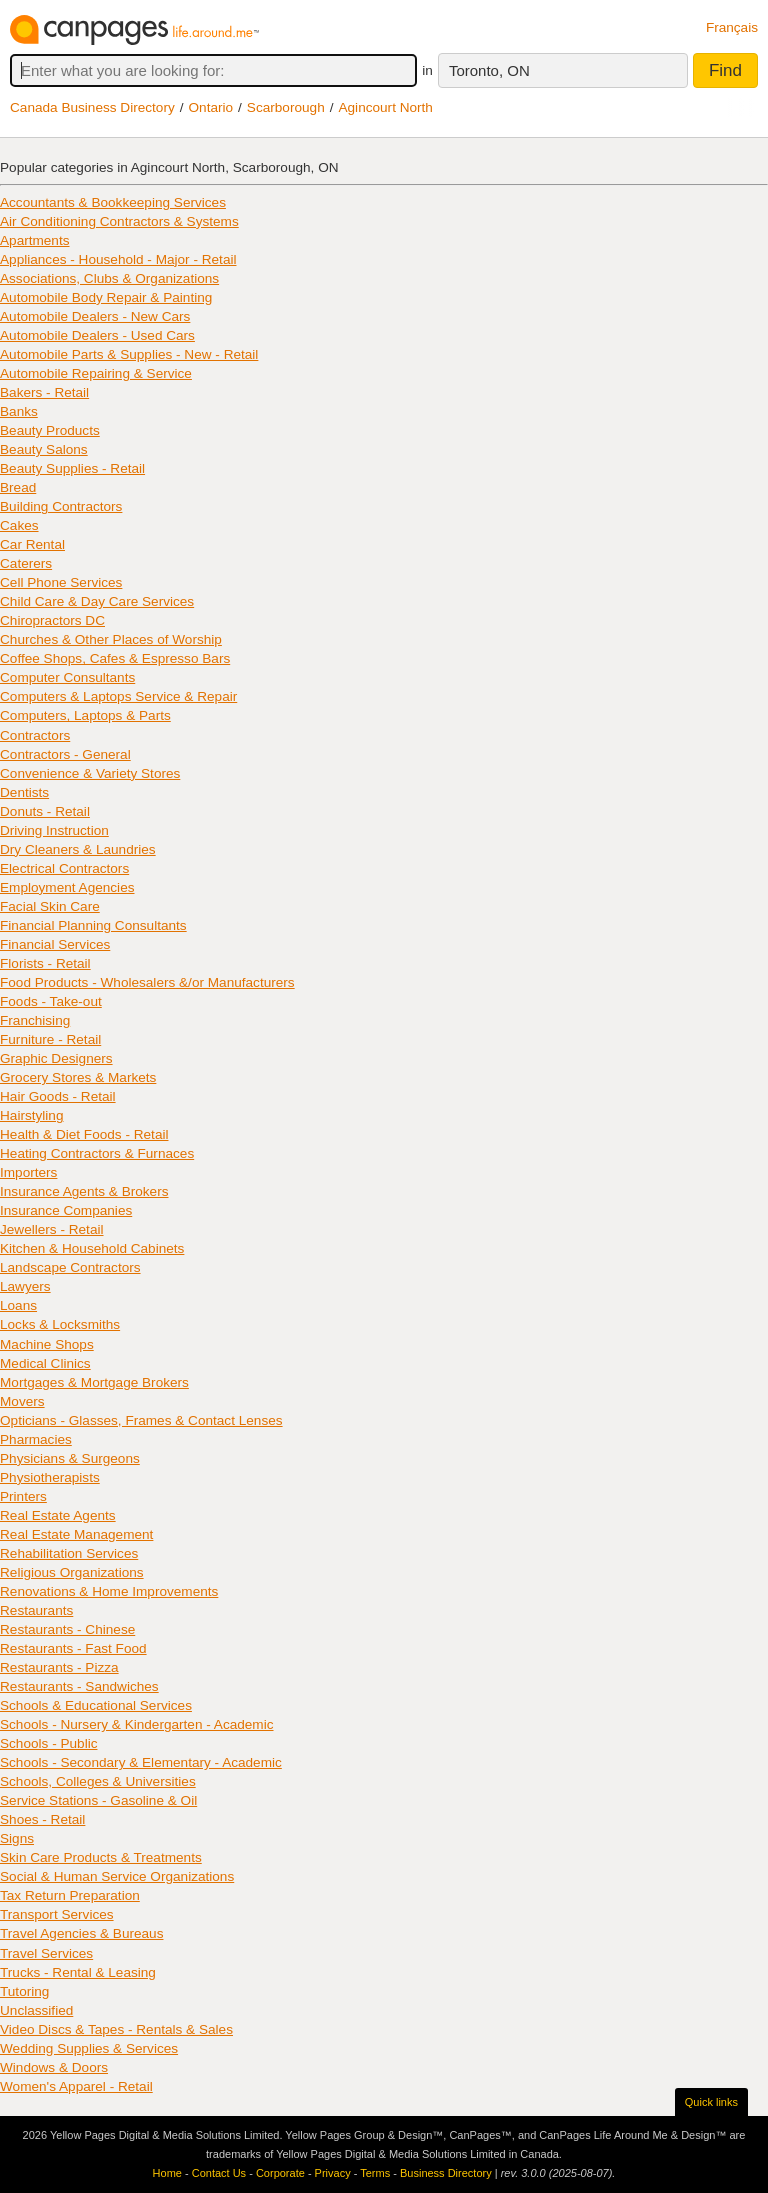 This screenshot has height=2193, width=768. What do you see at coordinates (109, 278) in the screenshot?
I see `Associations, Clubs & Organizations` at bounding box center [109, 278].